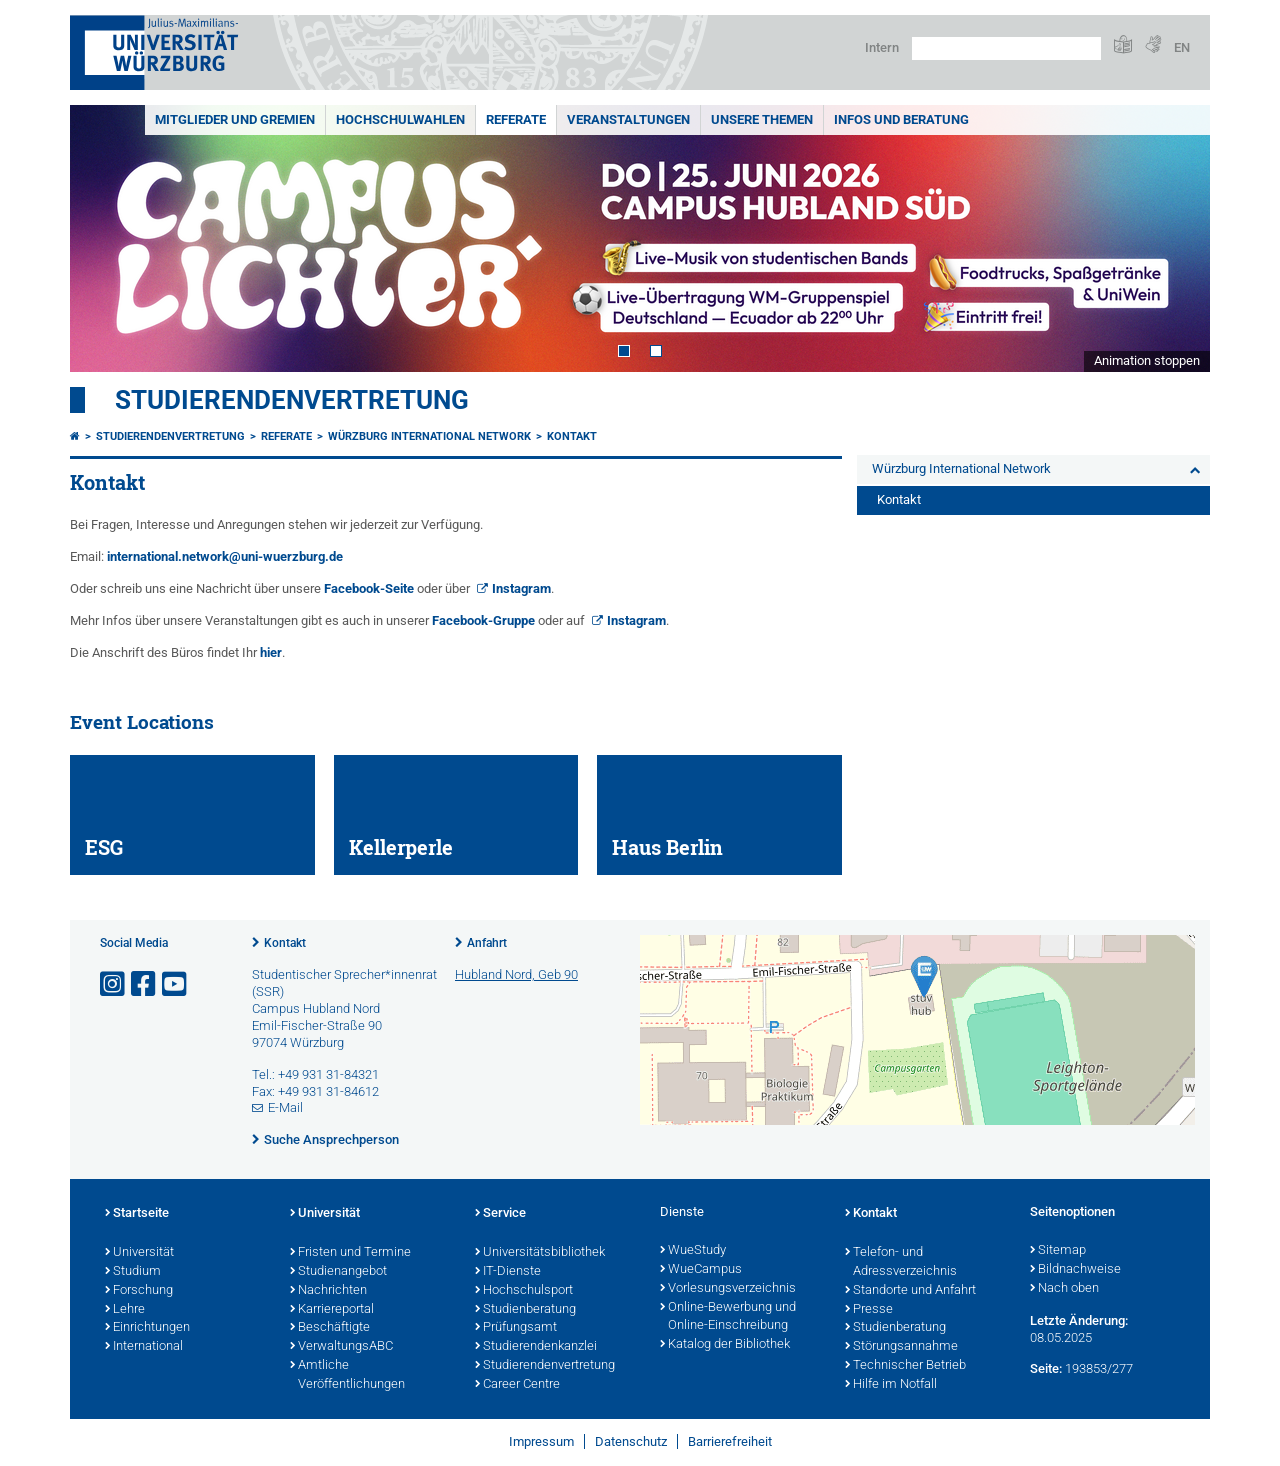 This screenshot has height=1466, width=1280. What do you see at coordinates (1075, 1270) in the screenshot?
I see `Bildnachweise` at bounding box center [1075, 1270].